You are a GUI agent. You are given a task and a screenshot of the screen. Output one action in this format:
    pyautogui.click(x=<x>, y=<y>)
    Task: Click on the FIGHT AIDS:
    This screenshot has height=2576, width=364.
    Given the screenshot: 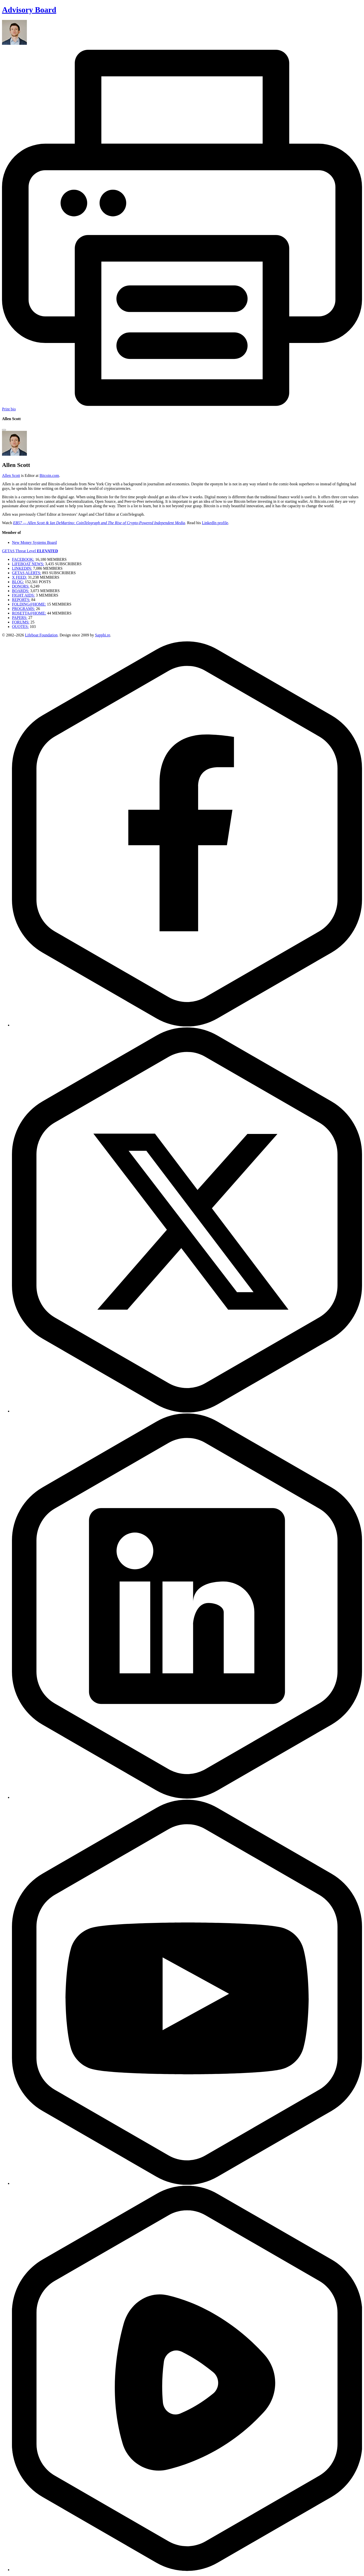 What is the action you would take?
    pyautogui.click(x=23, y=595)
    